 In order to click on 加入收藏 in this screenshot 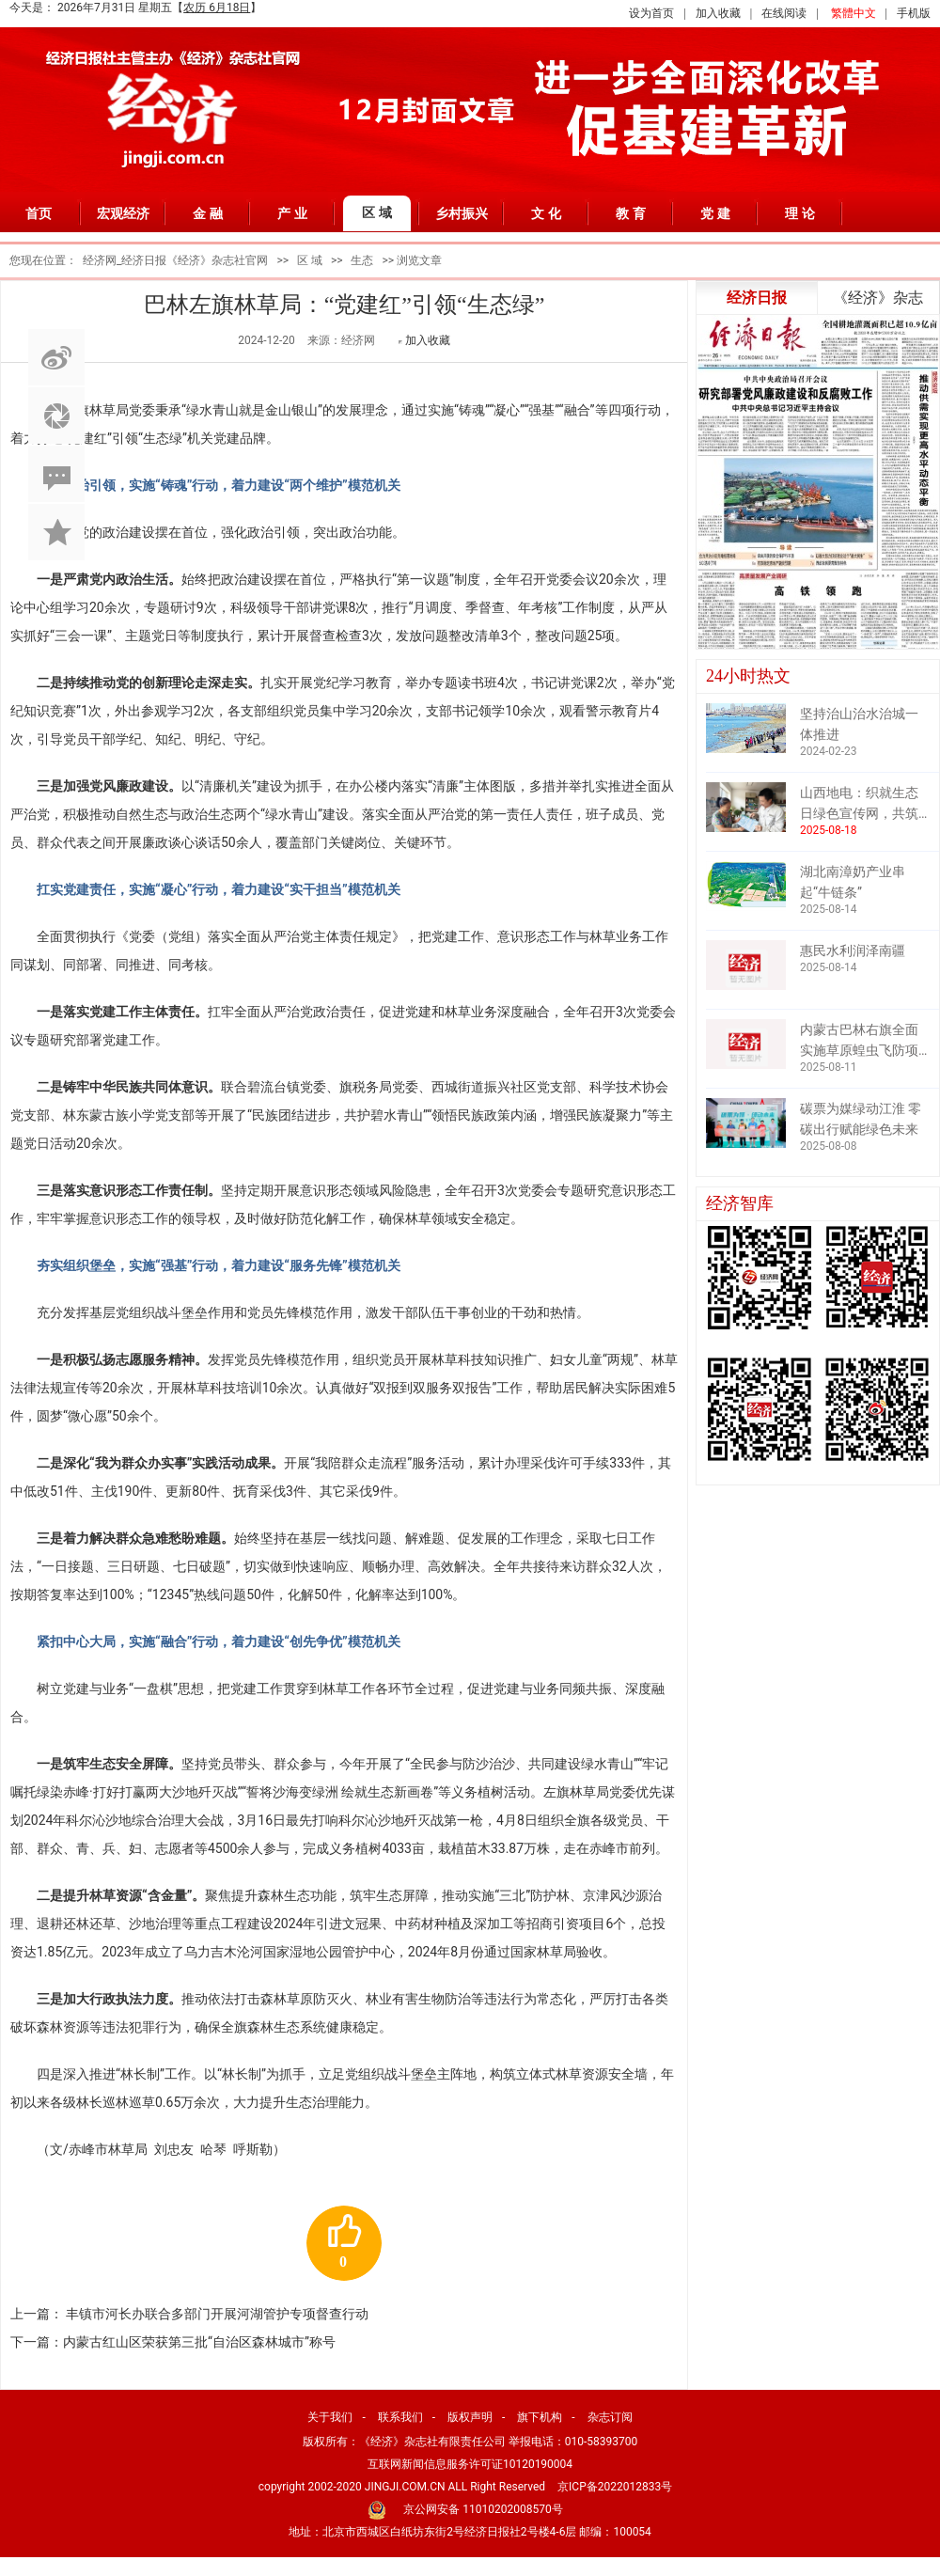, I will do `click(718, 13)`.